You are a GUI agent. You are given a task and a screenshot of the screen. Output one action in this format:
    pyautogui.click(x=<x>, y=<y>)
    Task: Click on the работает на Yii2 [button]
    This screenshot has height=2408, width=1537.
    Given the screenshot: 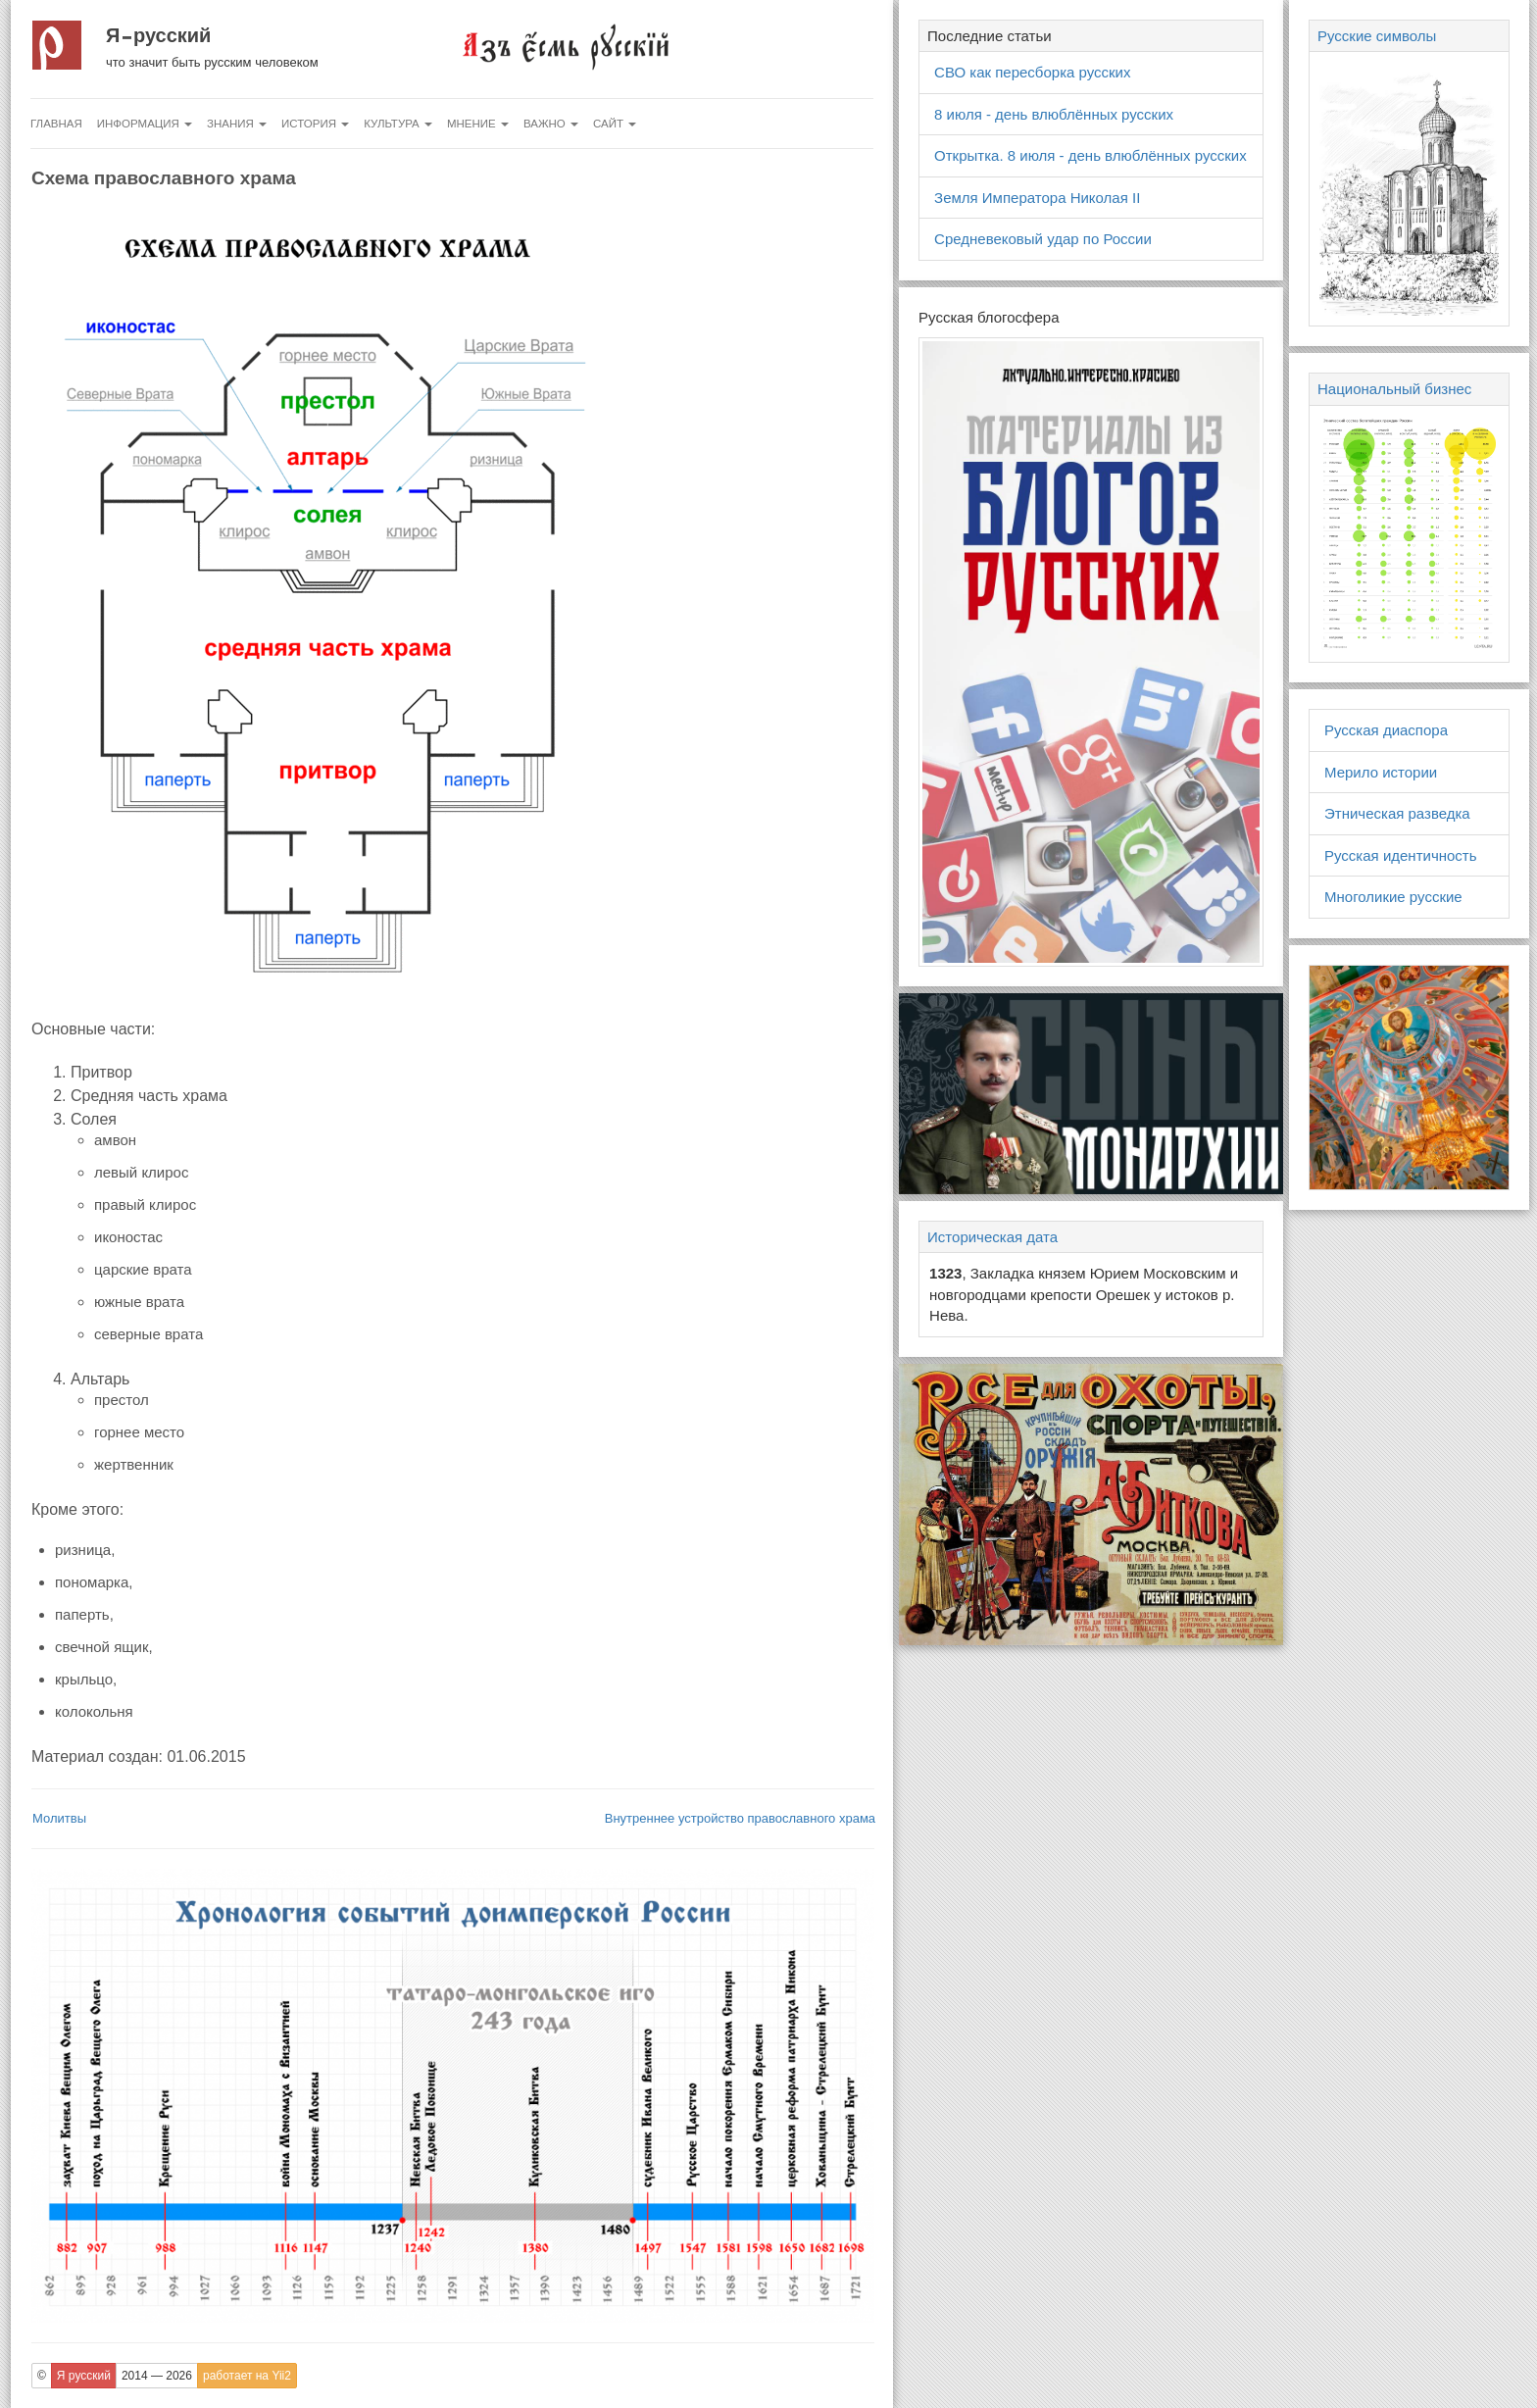 What is the action you would take?
    pyautogui.click(x=247, y=2376)
    